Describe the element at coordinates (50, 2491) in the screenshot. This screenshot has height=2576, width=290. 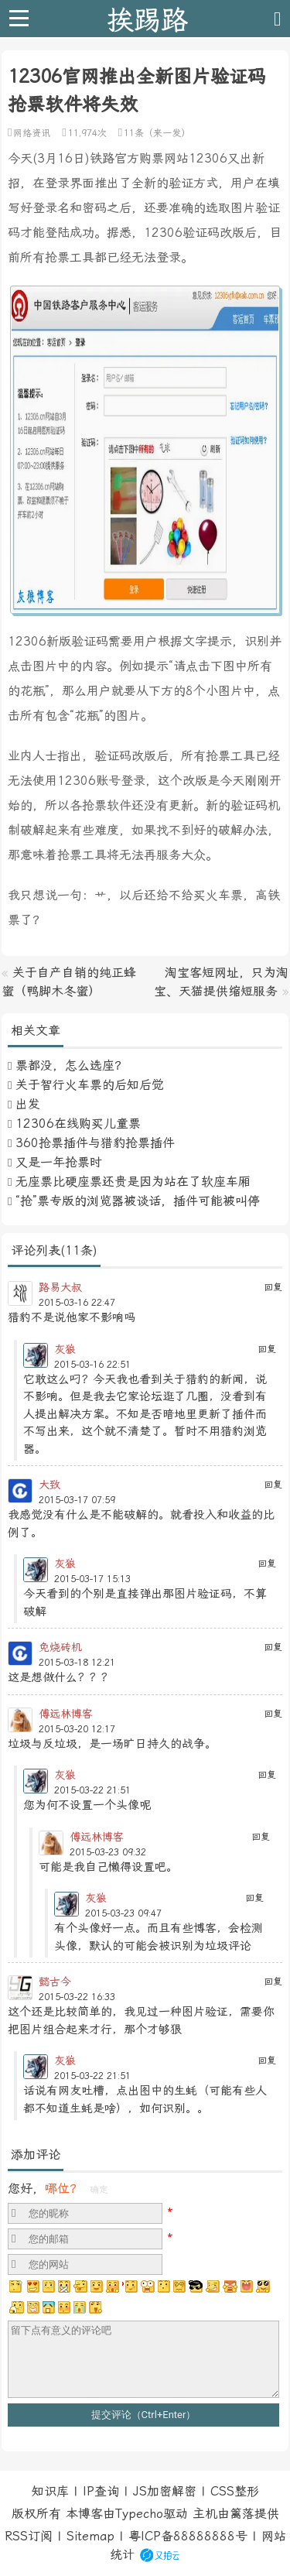
I see `知识库` at that location.